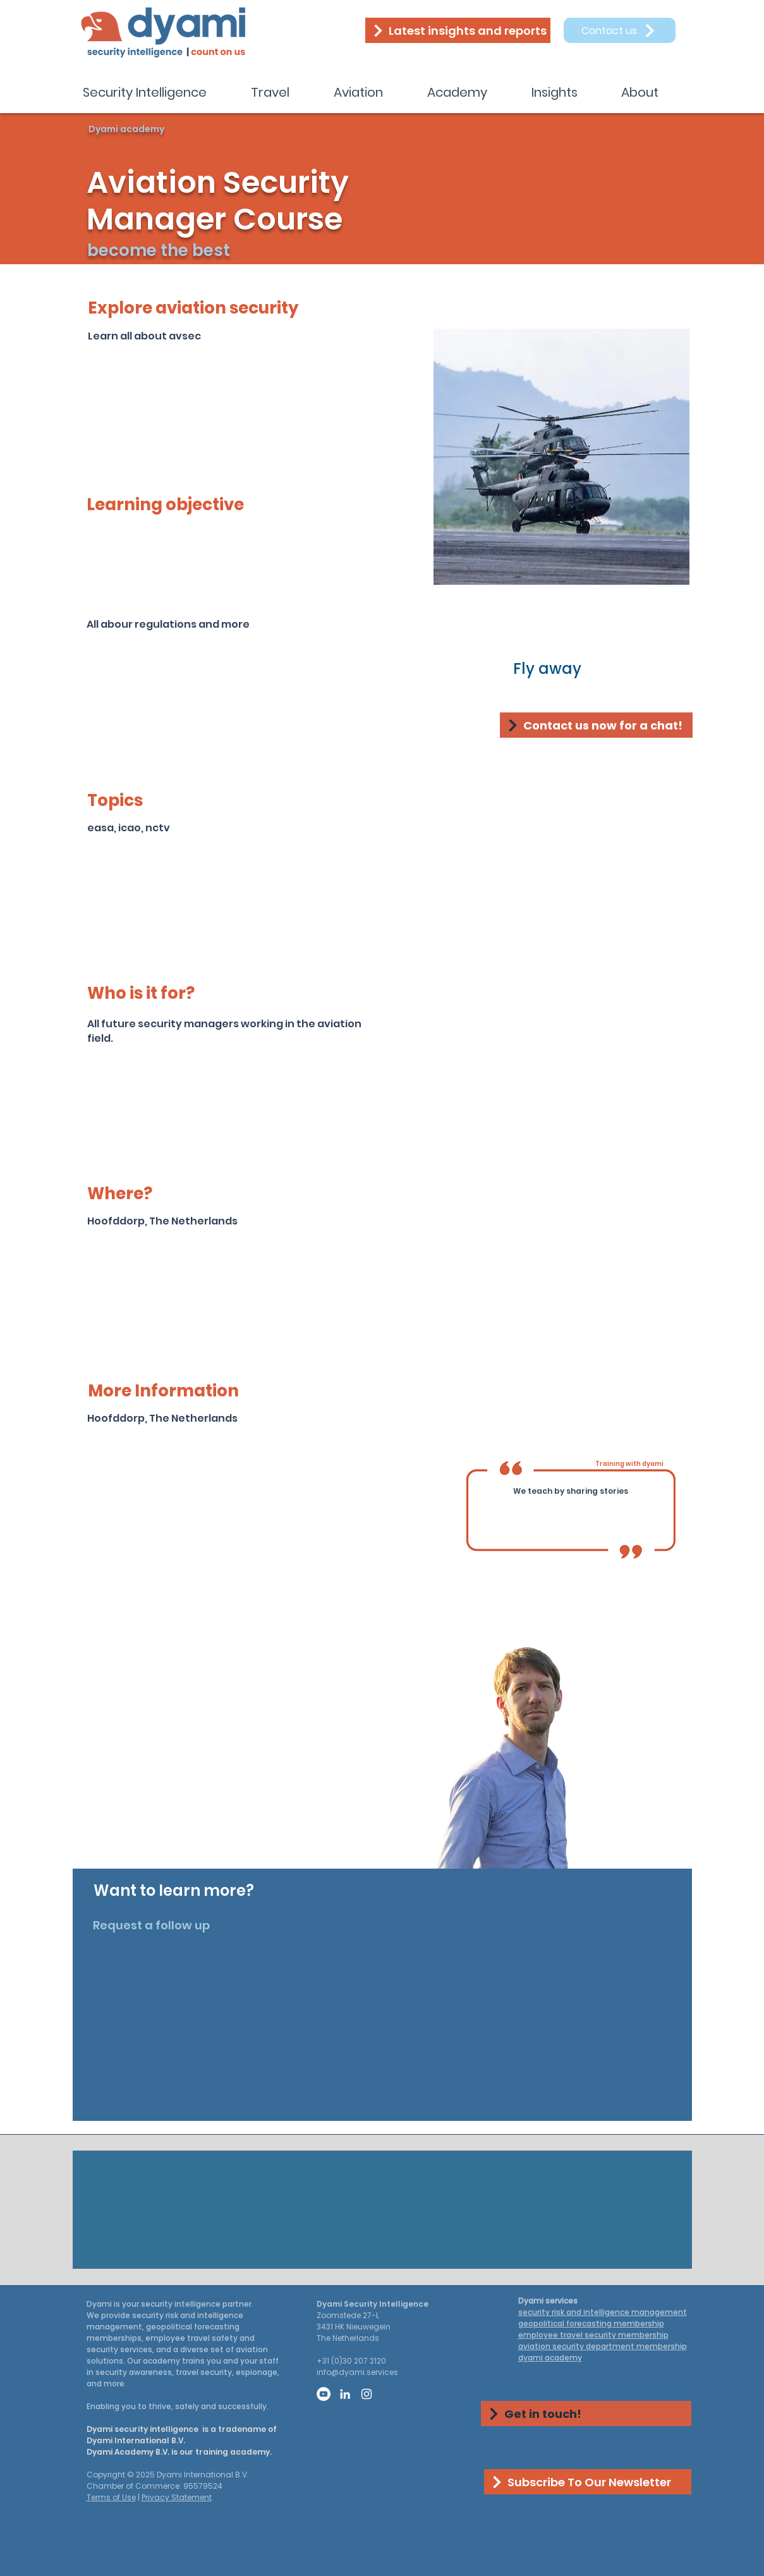 The width and height of the screenshot is (764, 2576). What do you see at coordinates (323, 2394) in the screenshot?
I see `[YouTube]` at bounding box center [323, 2394].